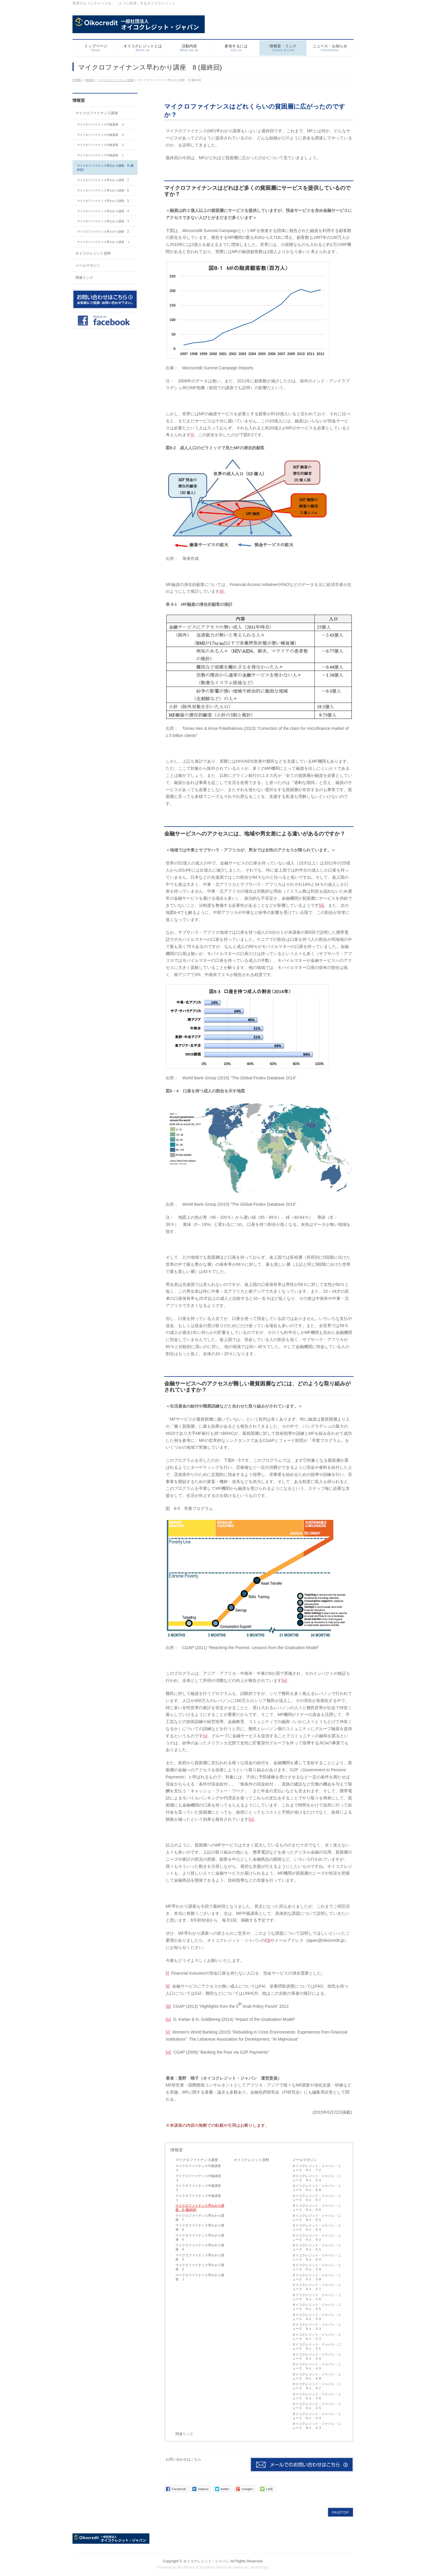 The image size is (426, 2576). I want to click on オイコクレジット・ジャパン・ニュース Ｎｏ．６７, so click(316, 2198).